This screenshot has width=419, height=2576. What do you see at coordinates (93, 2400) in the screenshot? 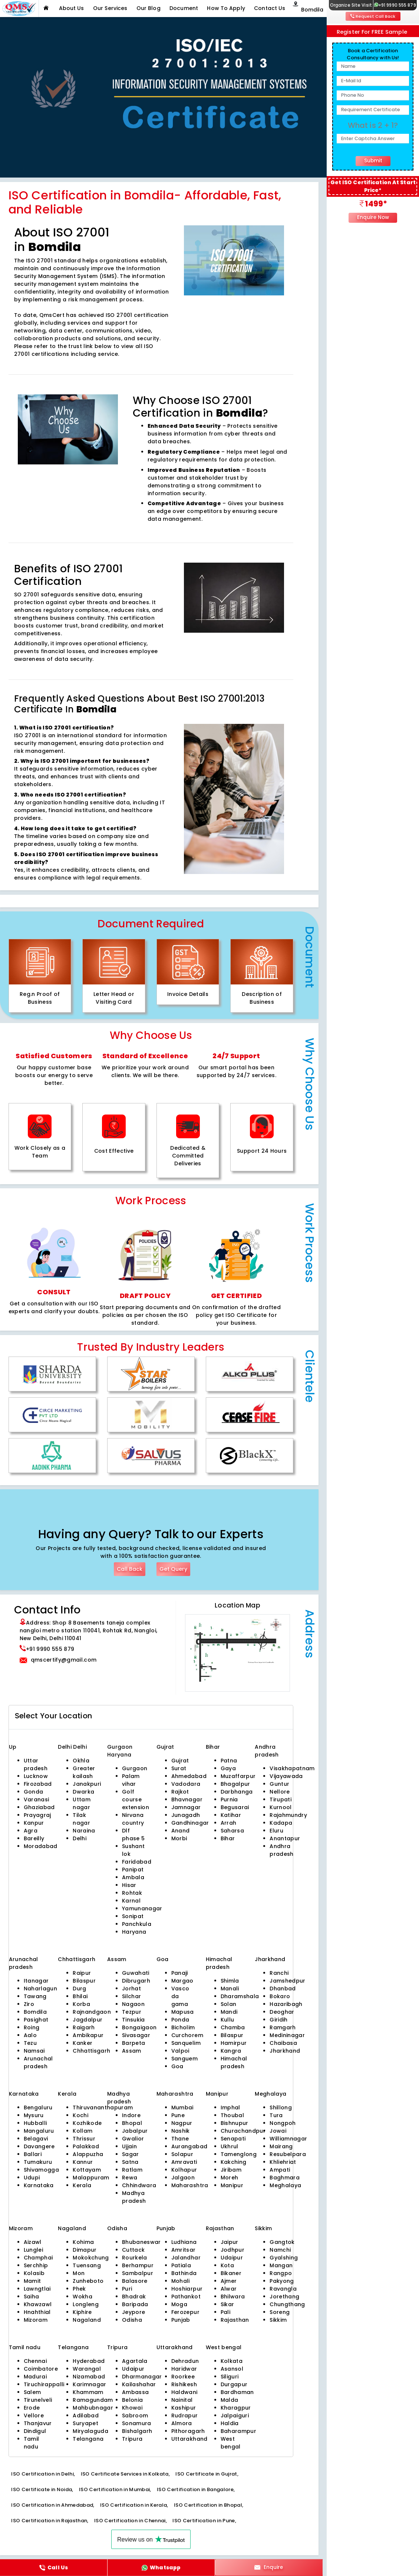
I see `Ramagundam` at bounding box center [93, 2400].